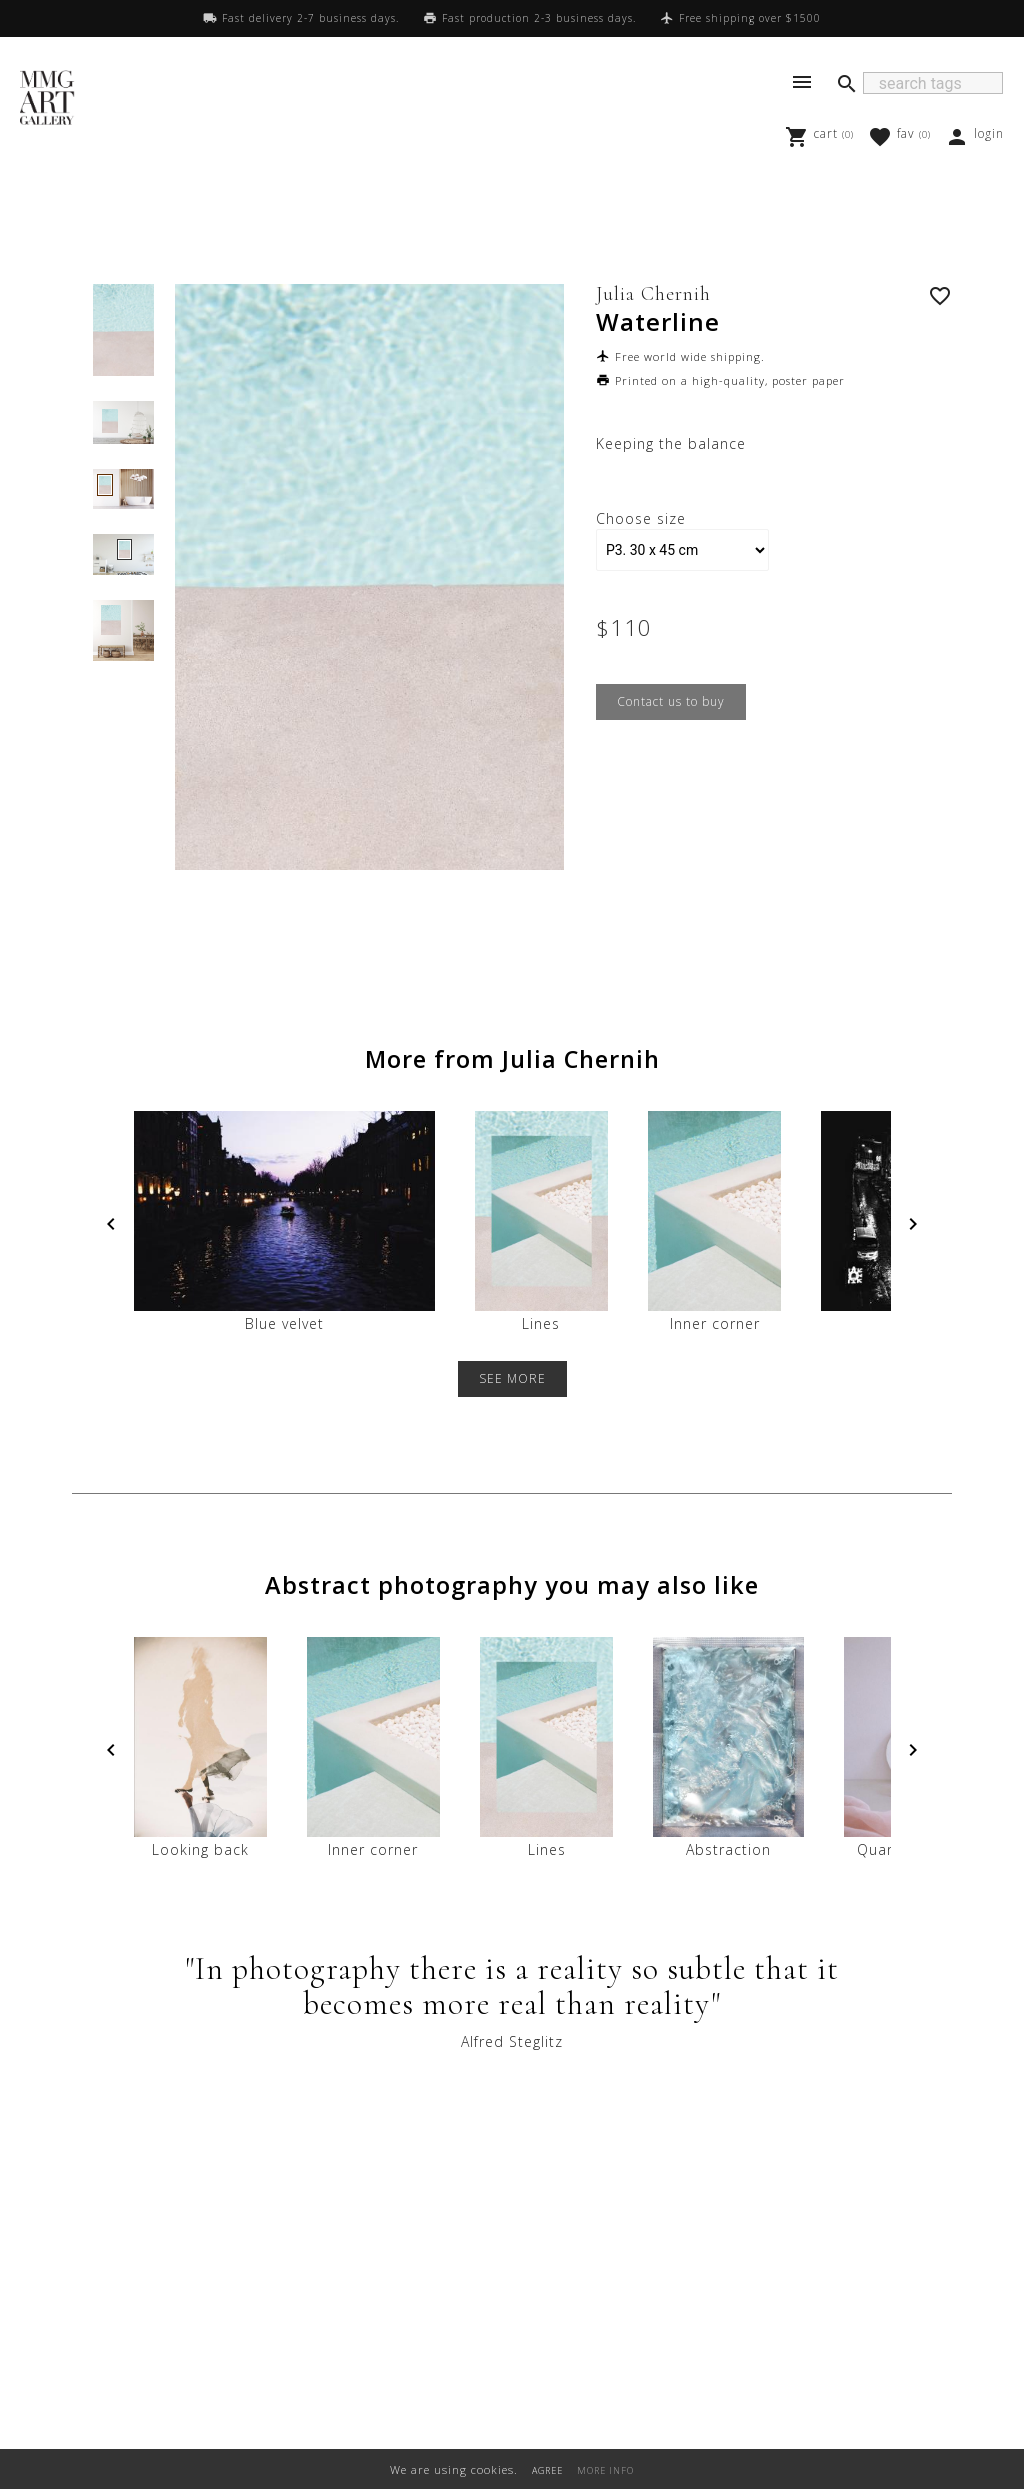 The height and width of the screenshot is (2489, 1024). Describe the element at coordinates (200, 1748) in the screenshot. I see `Looking back` at that location.